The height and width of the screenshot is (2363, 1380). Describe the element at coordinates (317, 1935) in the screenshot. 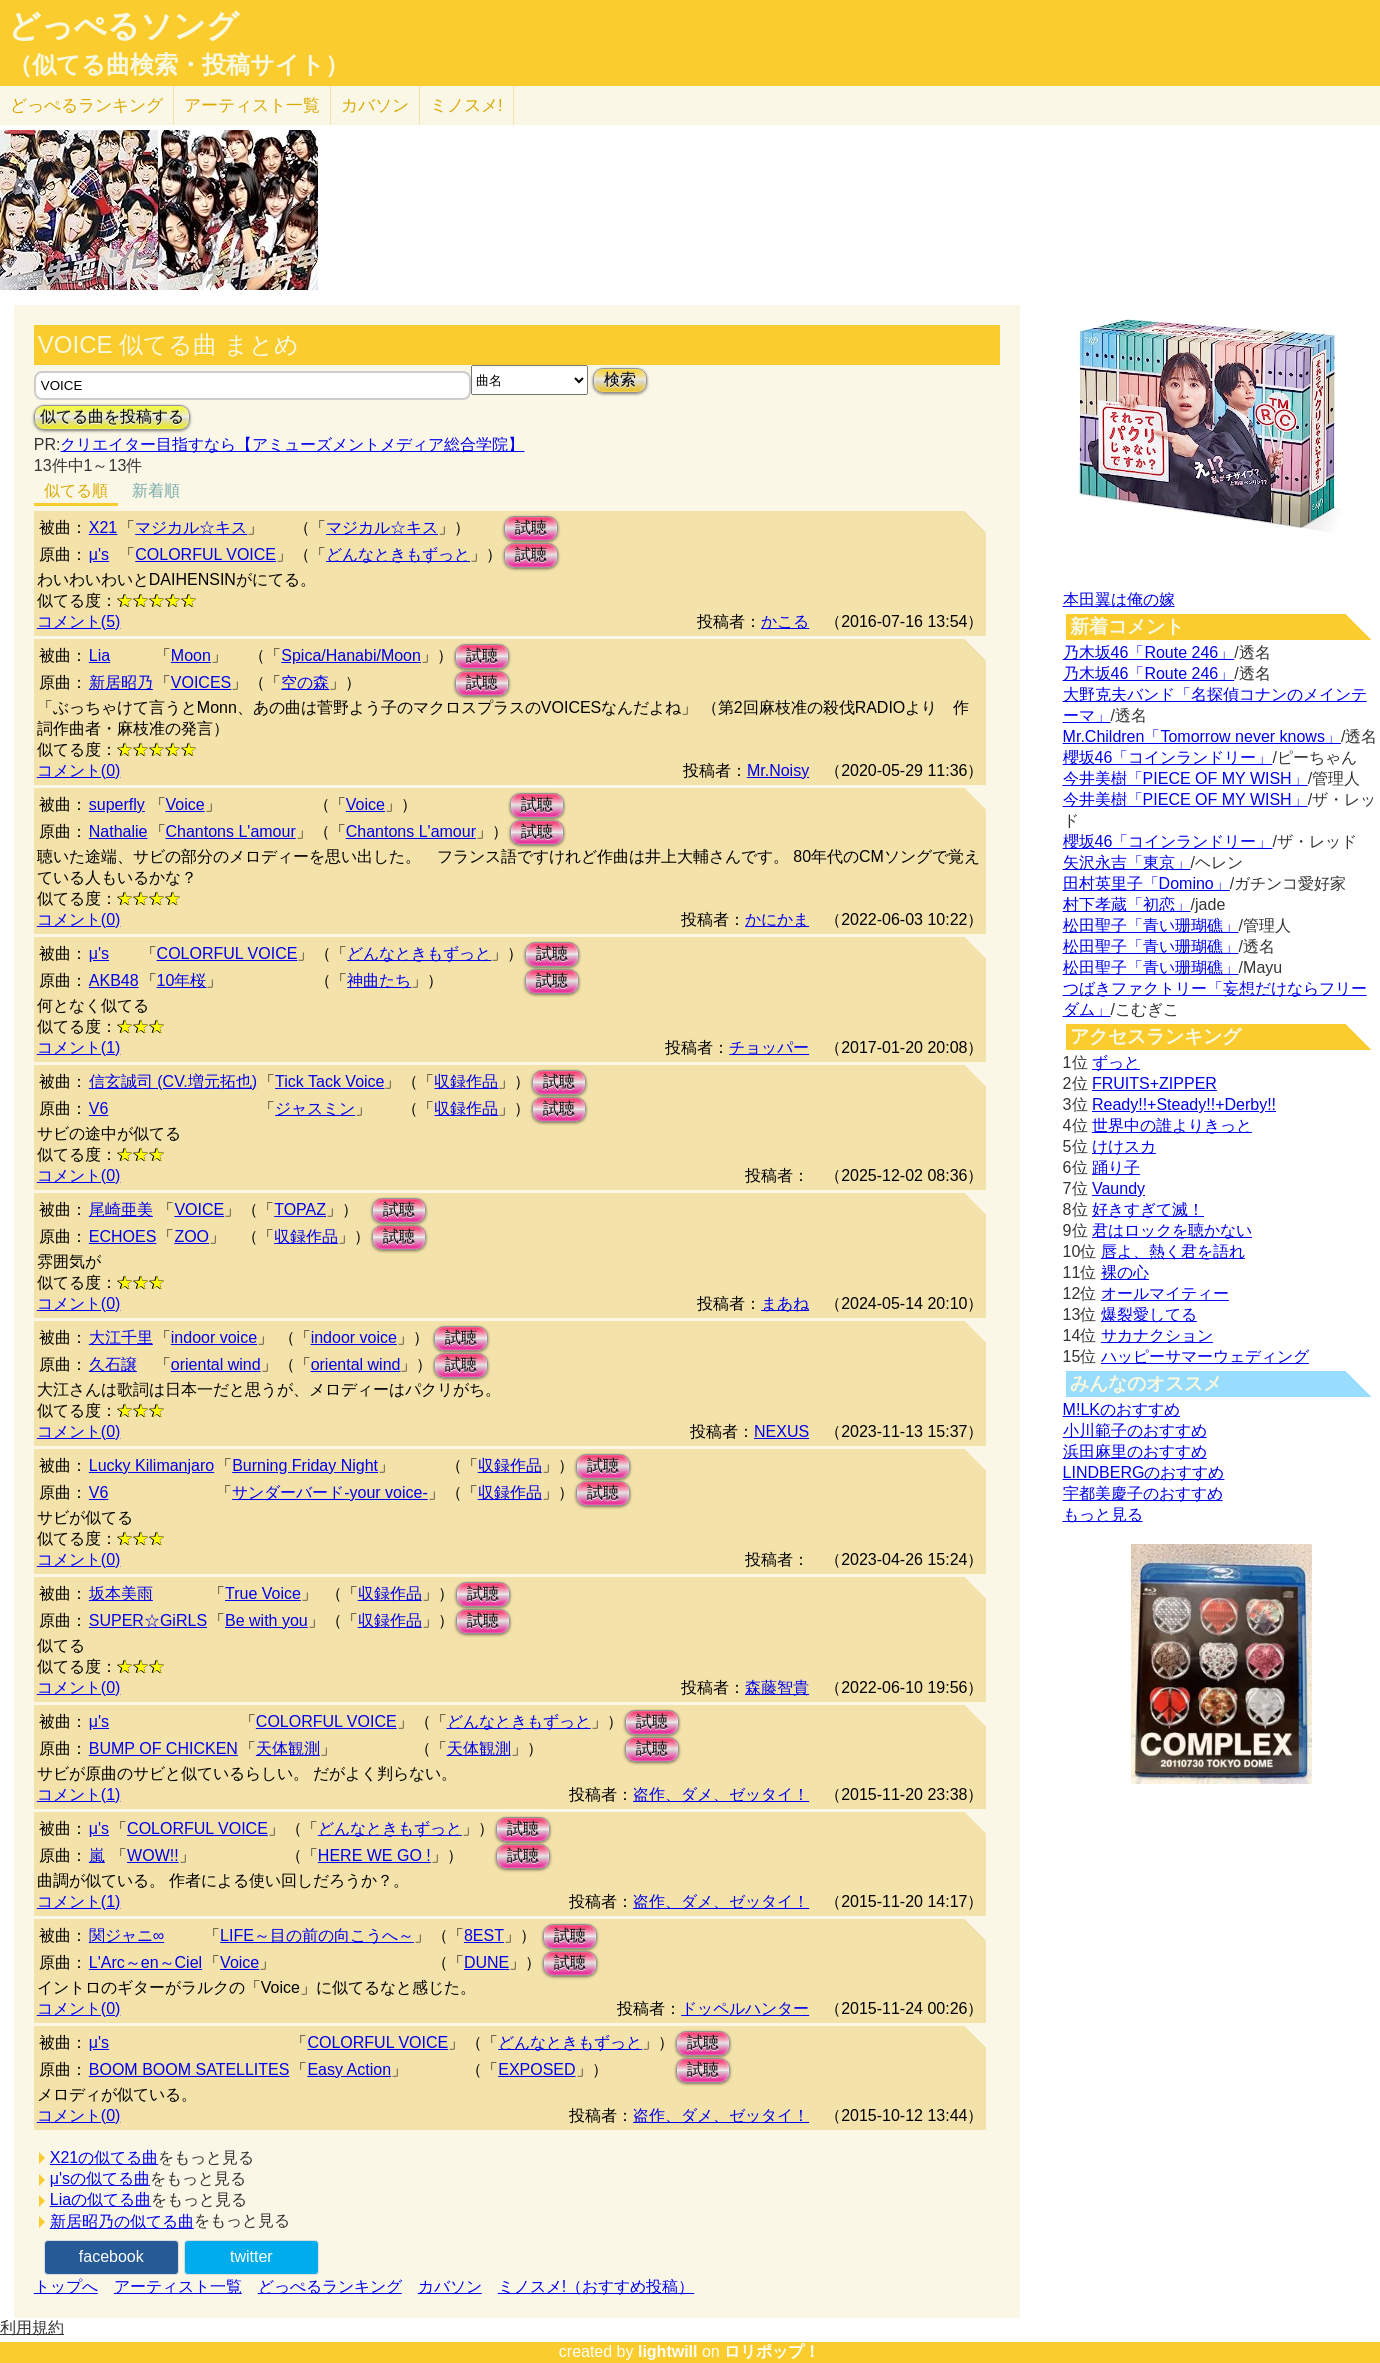

I see `LIFE～目の前の向こうへ～` at that location.